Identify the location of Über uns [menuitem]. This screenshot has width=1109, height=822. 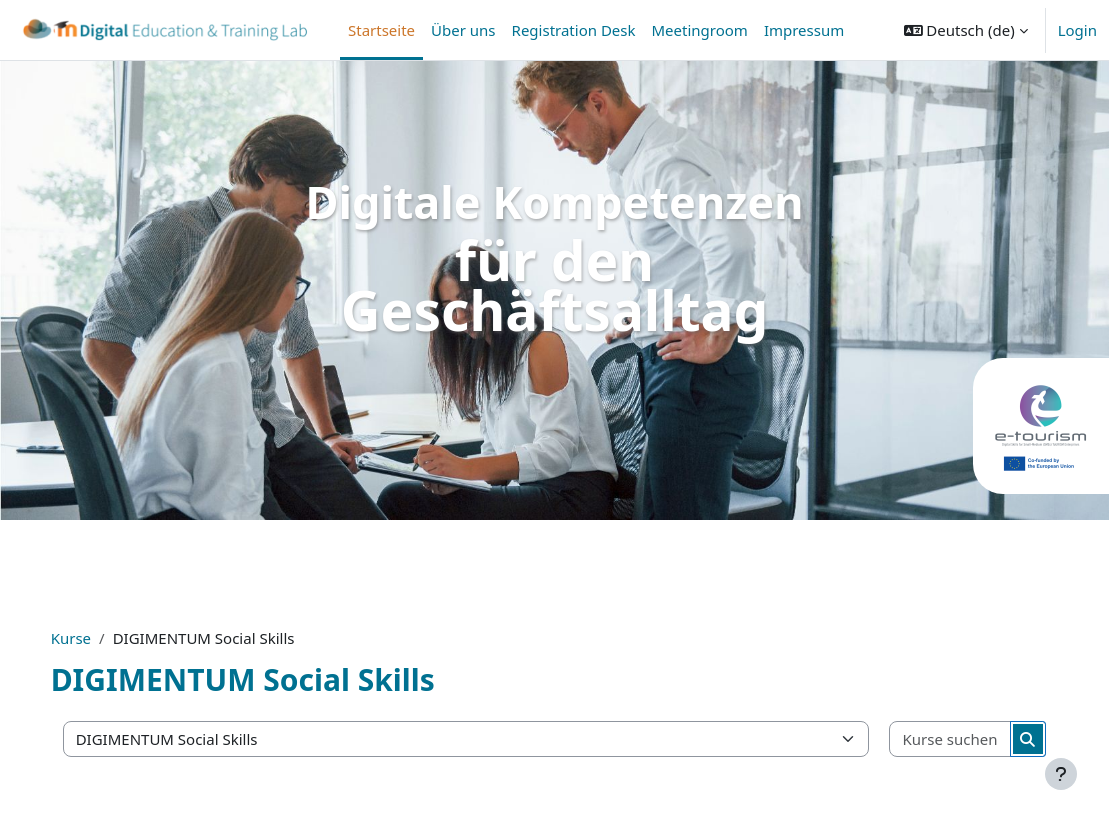
(463, 30).